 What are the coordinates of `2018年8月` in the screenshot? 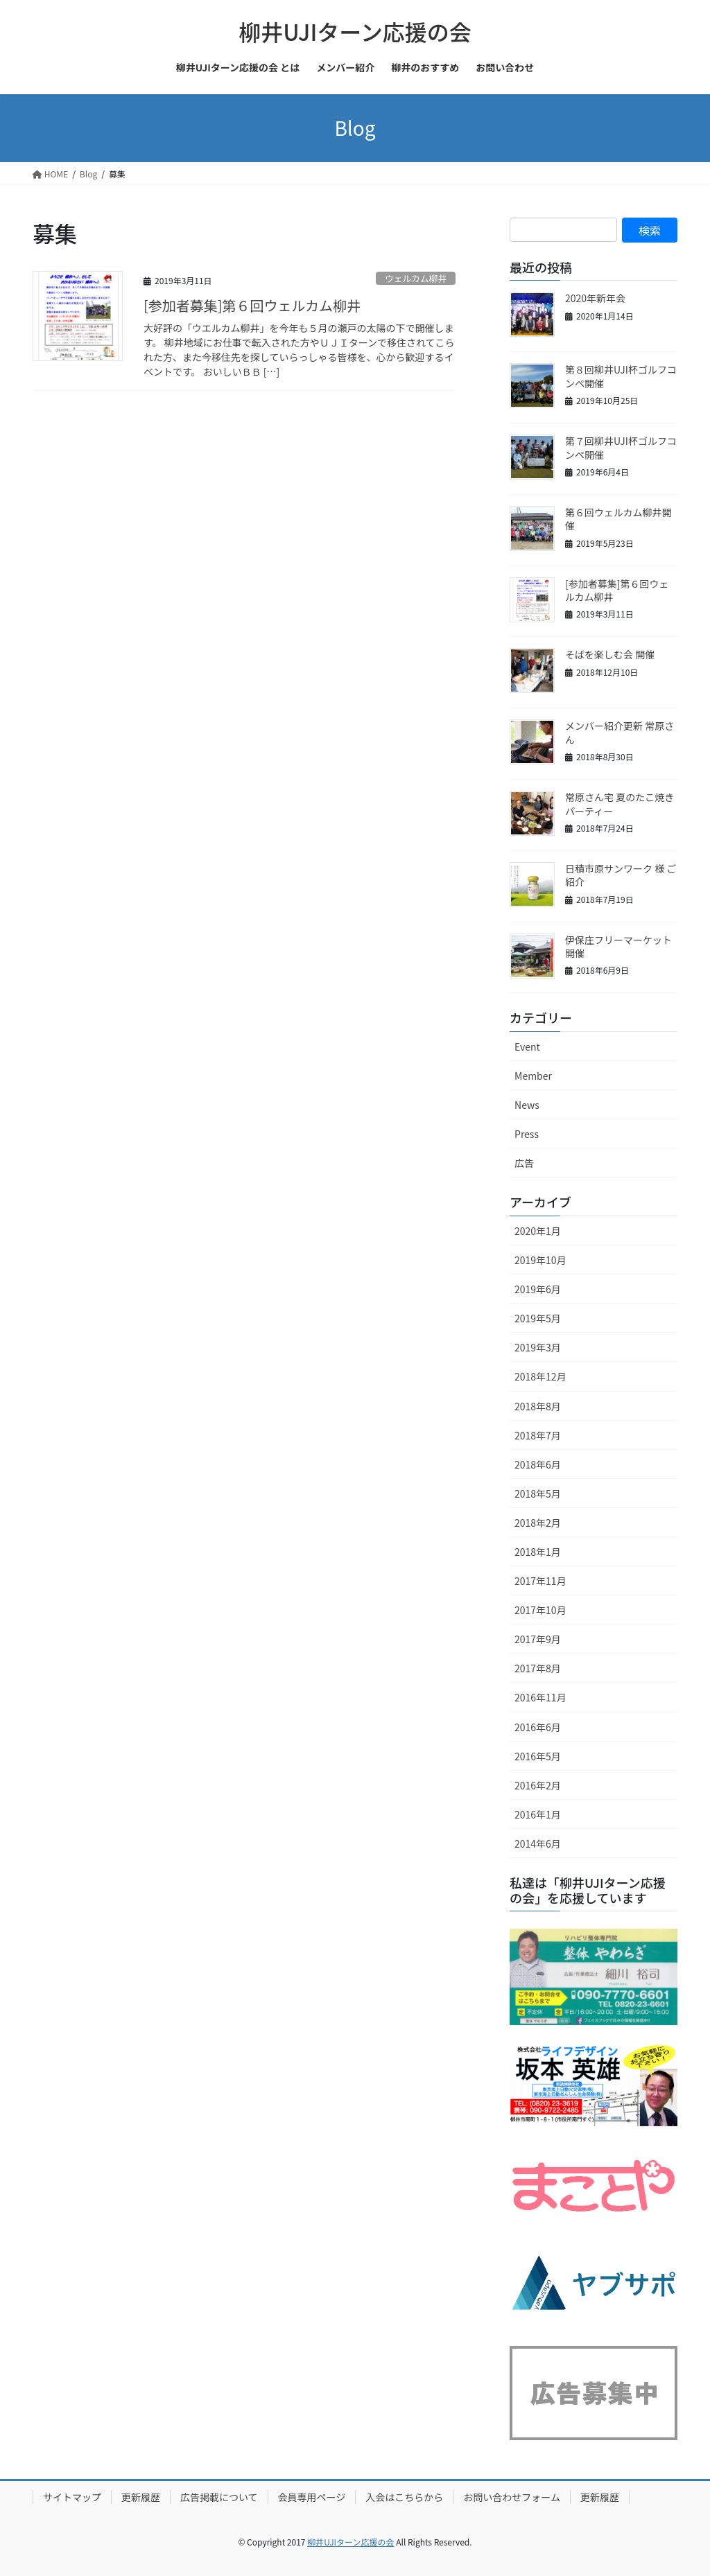 It's located at (537, 1406).